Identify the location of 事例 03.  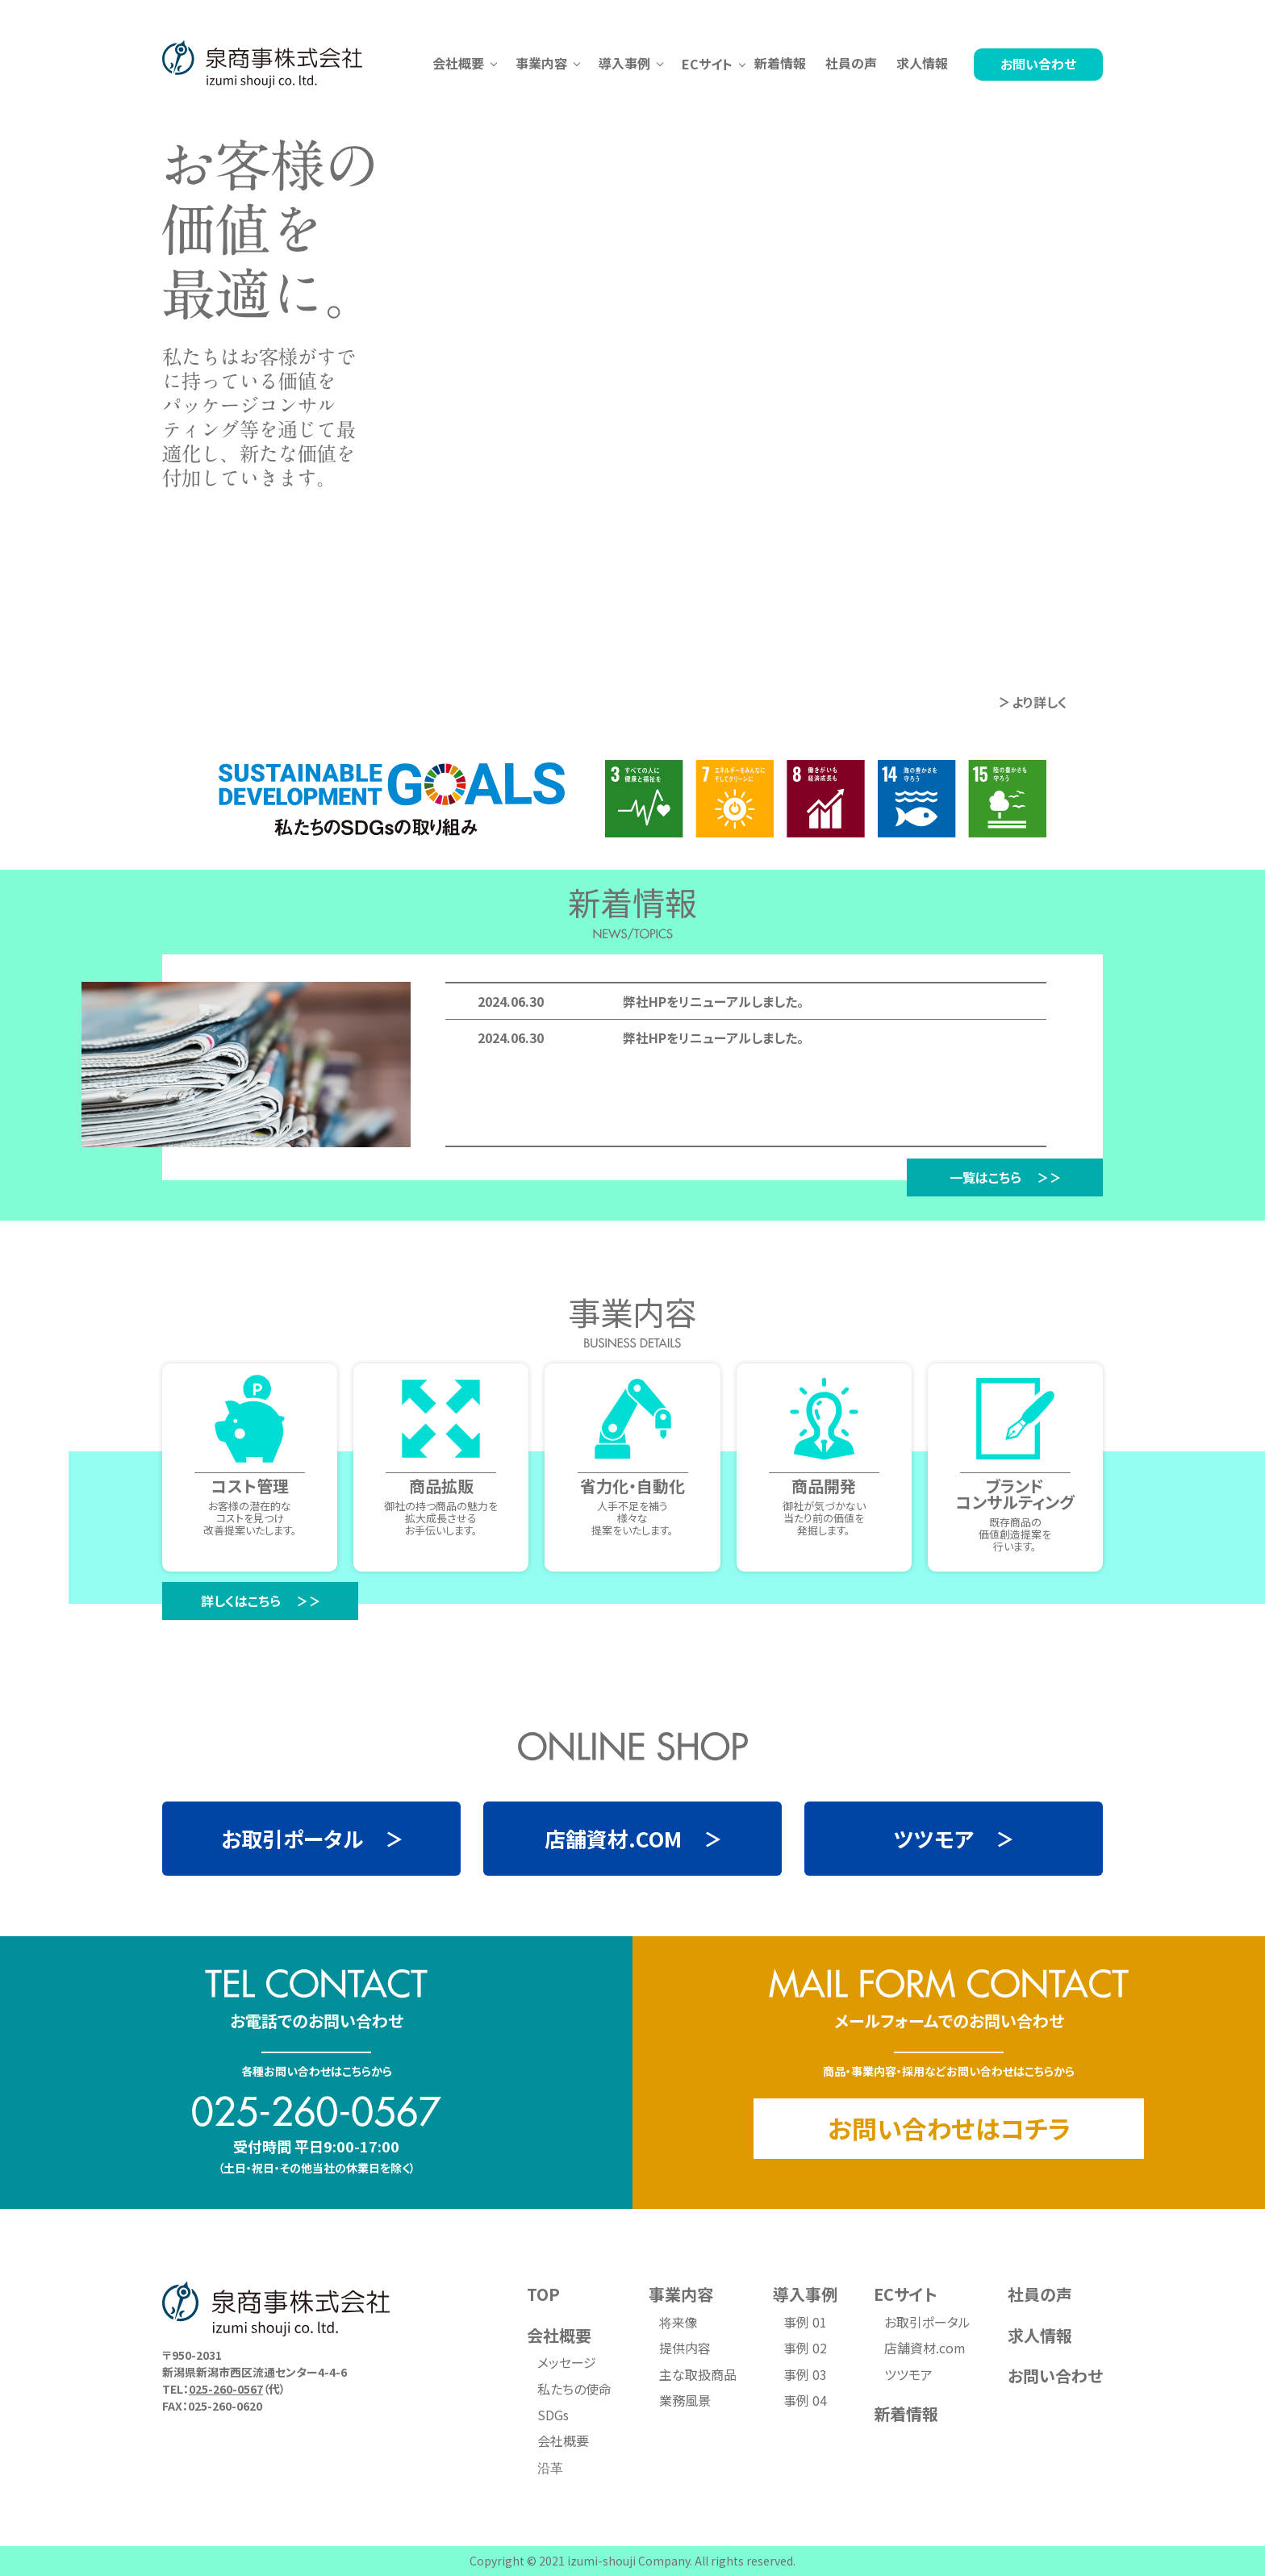
(805, 2374).